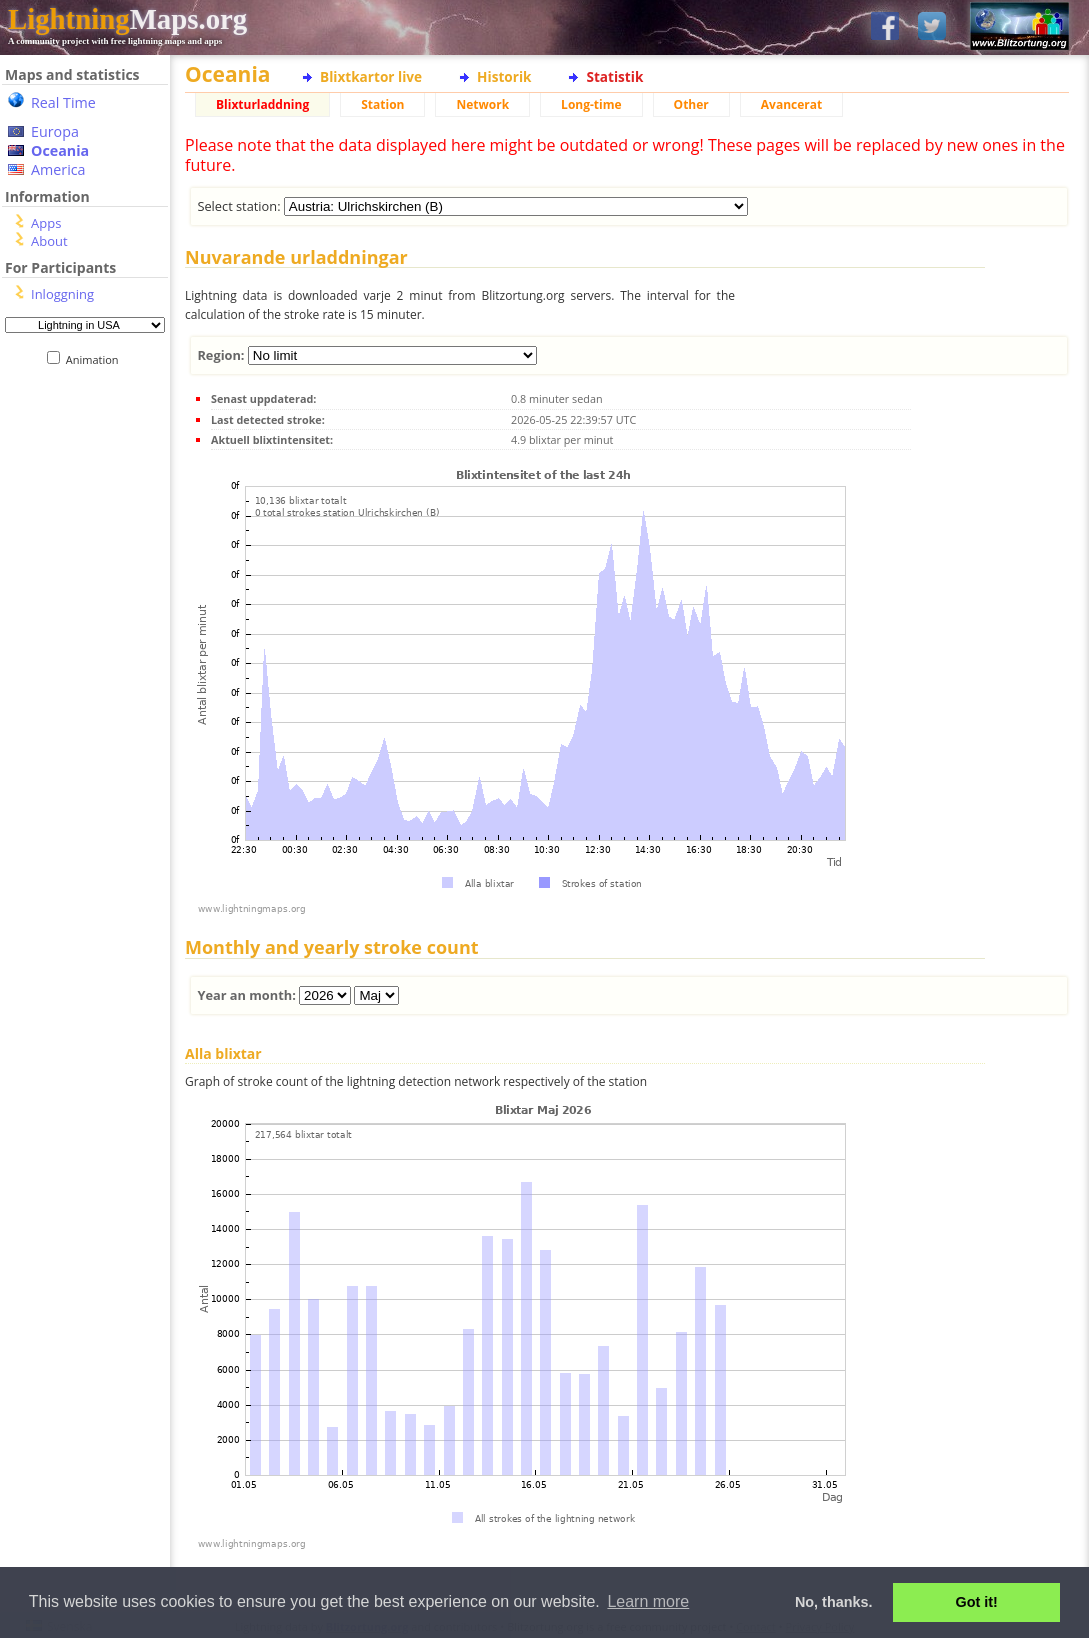 The image size is (1089, 1638). What do you see at coordinates (63, 102) in the screenshot?
I see `Real Time` at bounding box center [63, 102].